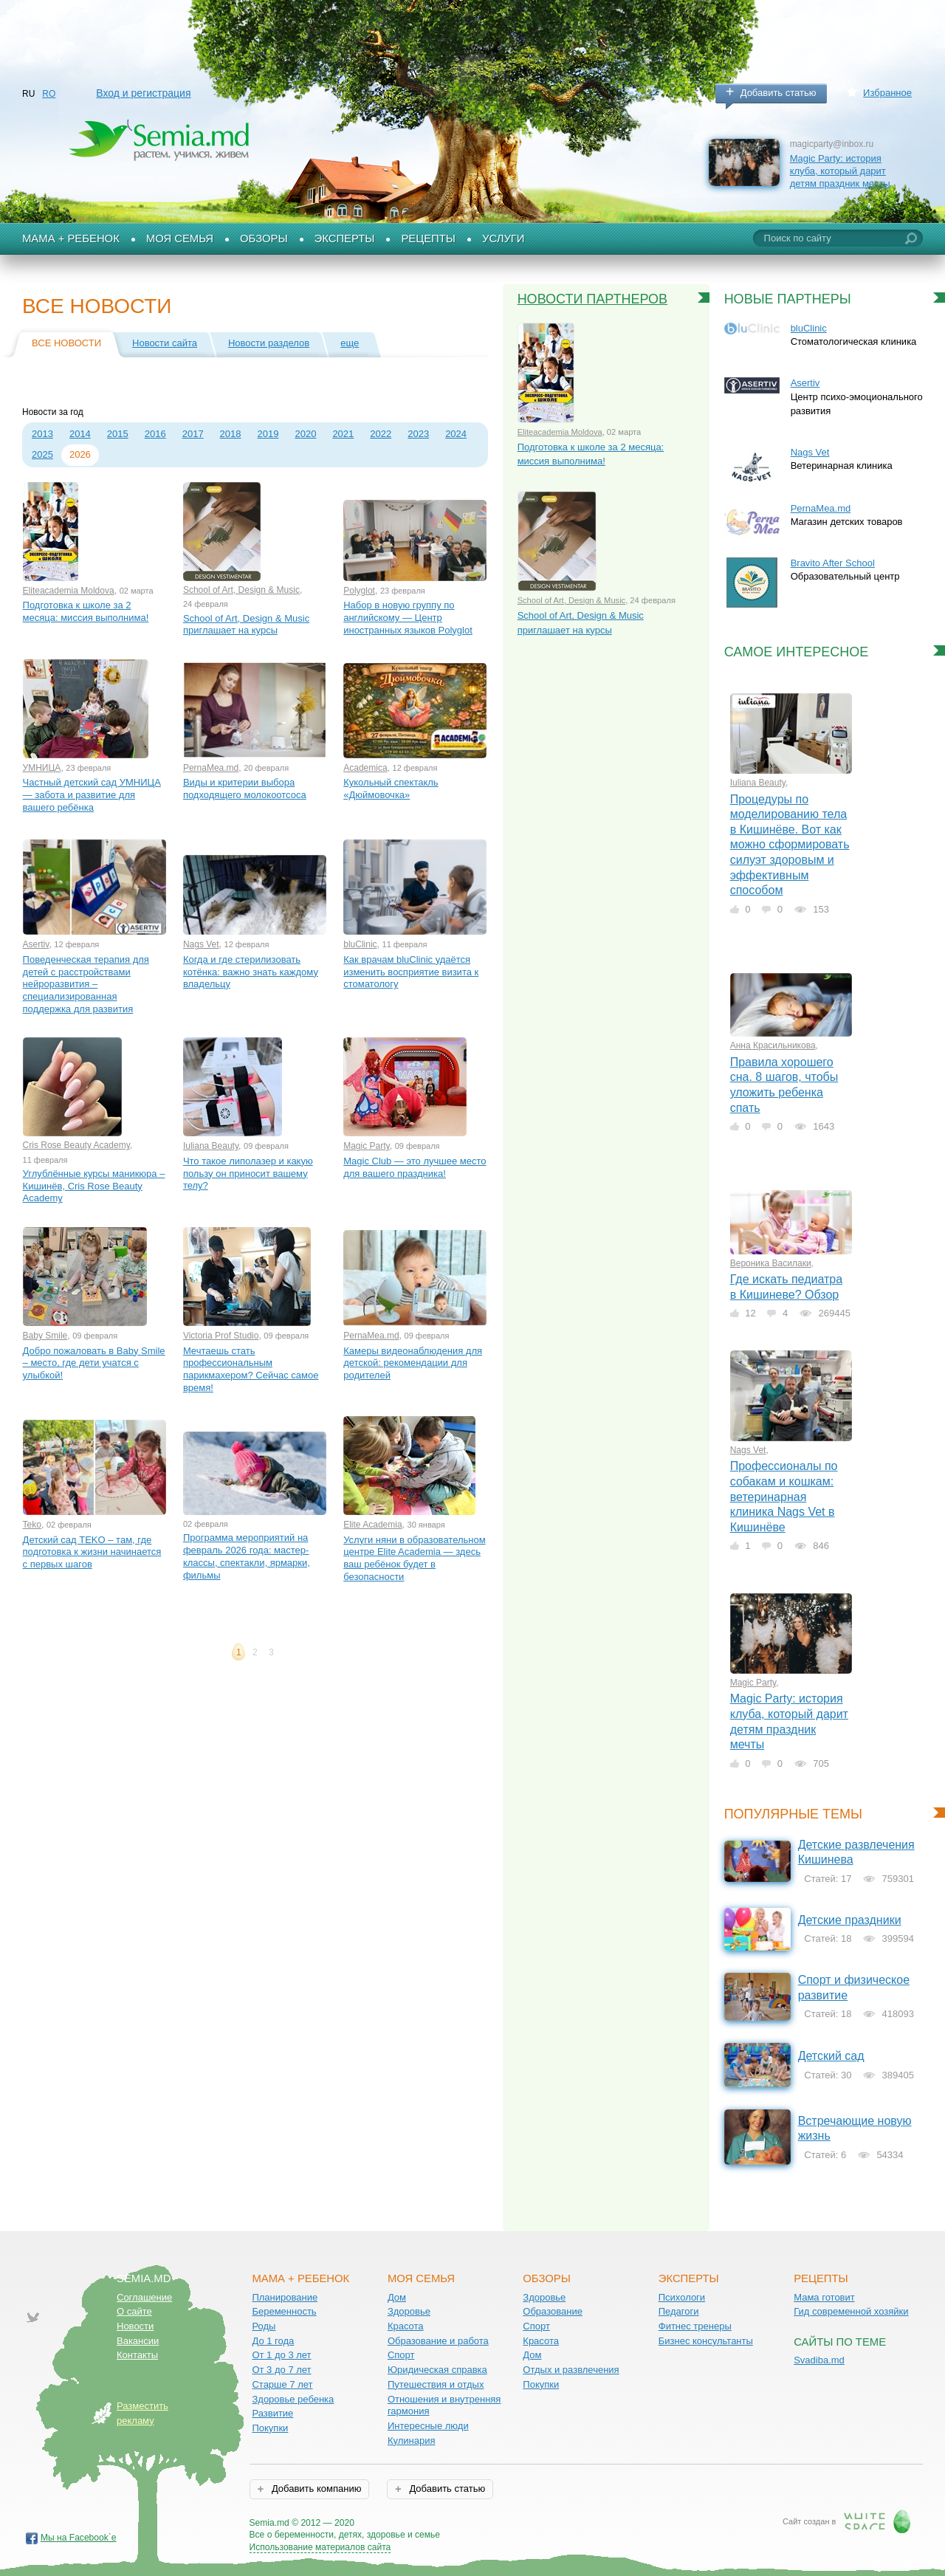  I want to click on 2025, so click(42, 454).